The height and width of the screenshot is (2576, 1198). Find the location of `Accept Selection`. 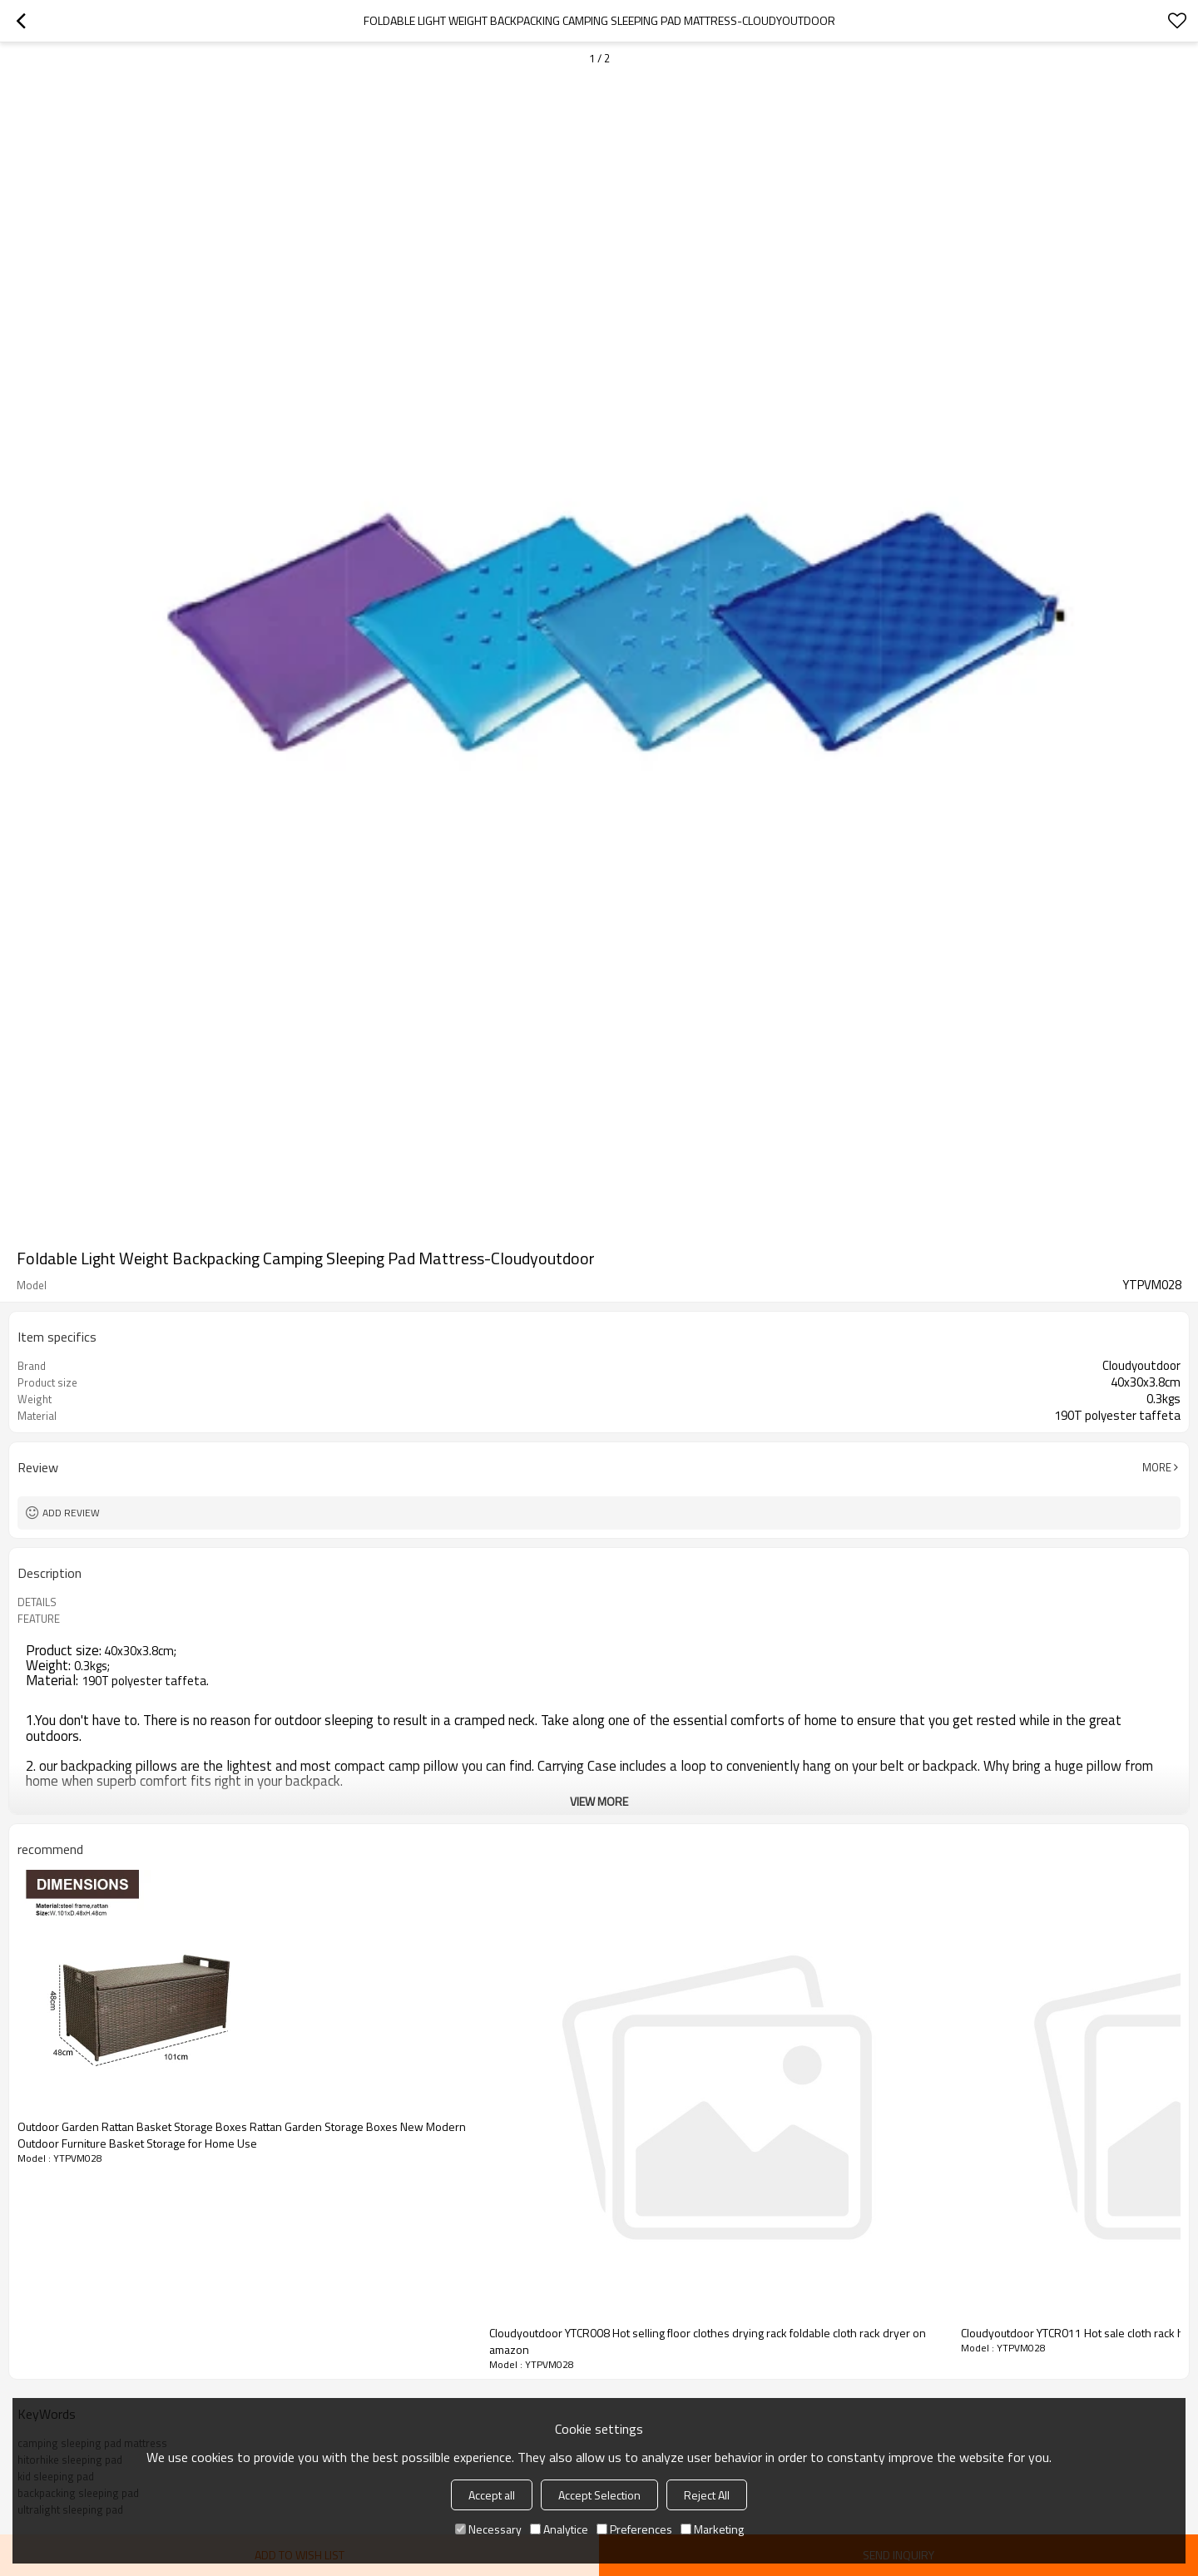

Accept Selection is located at coordinates (599, 2495).